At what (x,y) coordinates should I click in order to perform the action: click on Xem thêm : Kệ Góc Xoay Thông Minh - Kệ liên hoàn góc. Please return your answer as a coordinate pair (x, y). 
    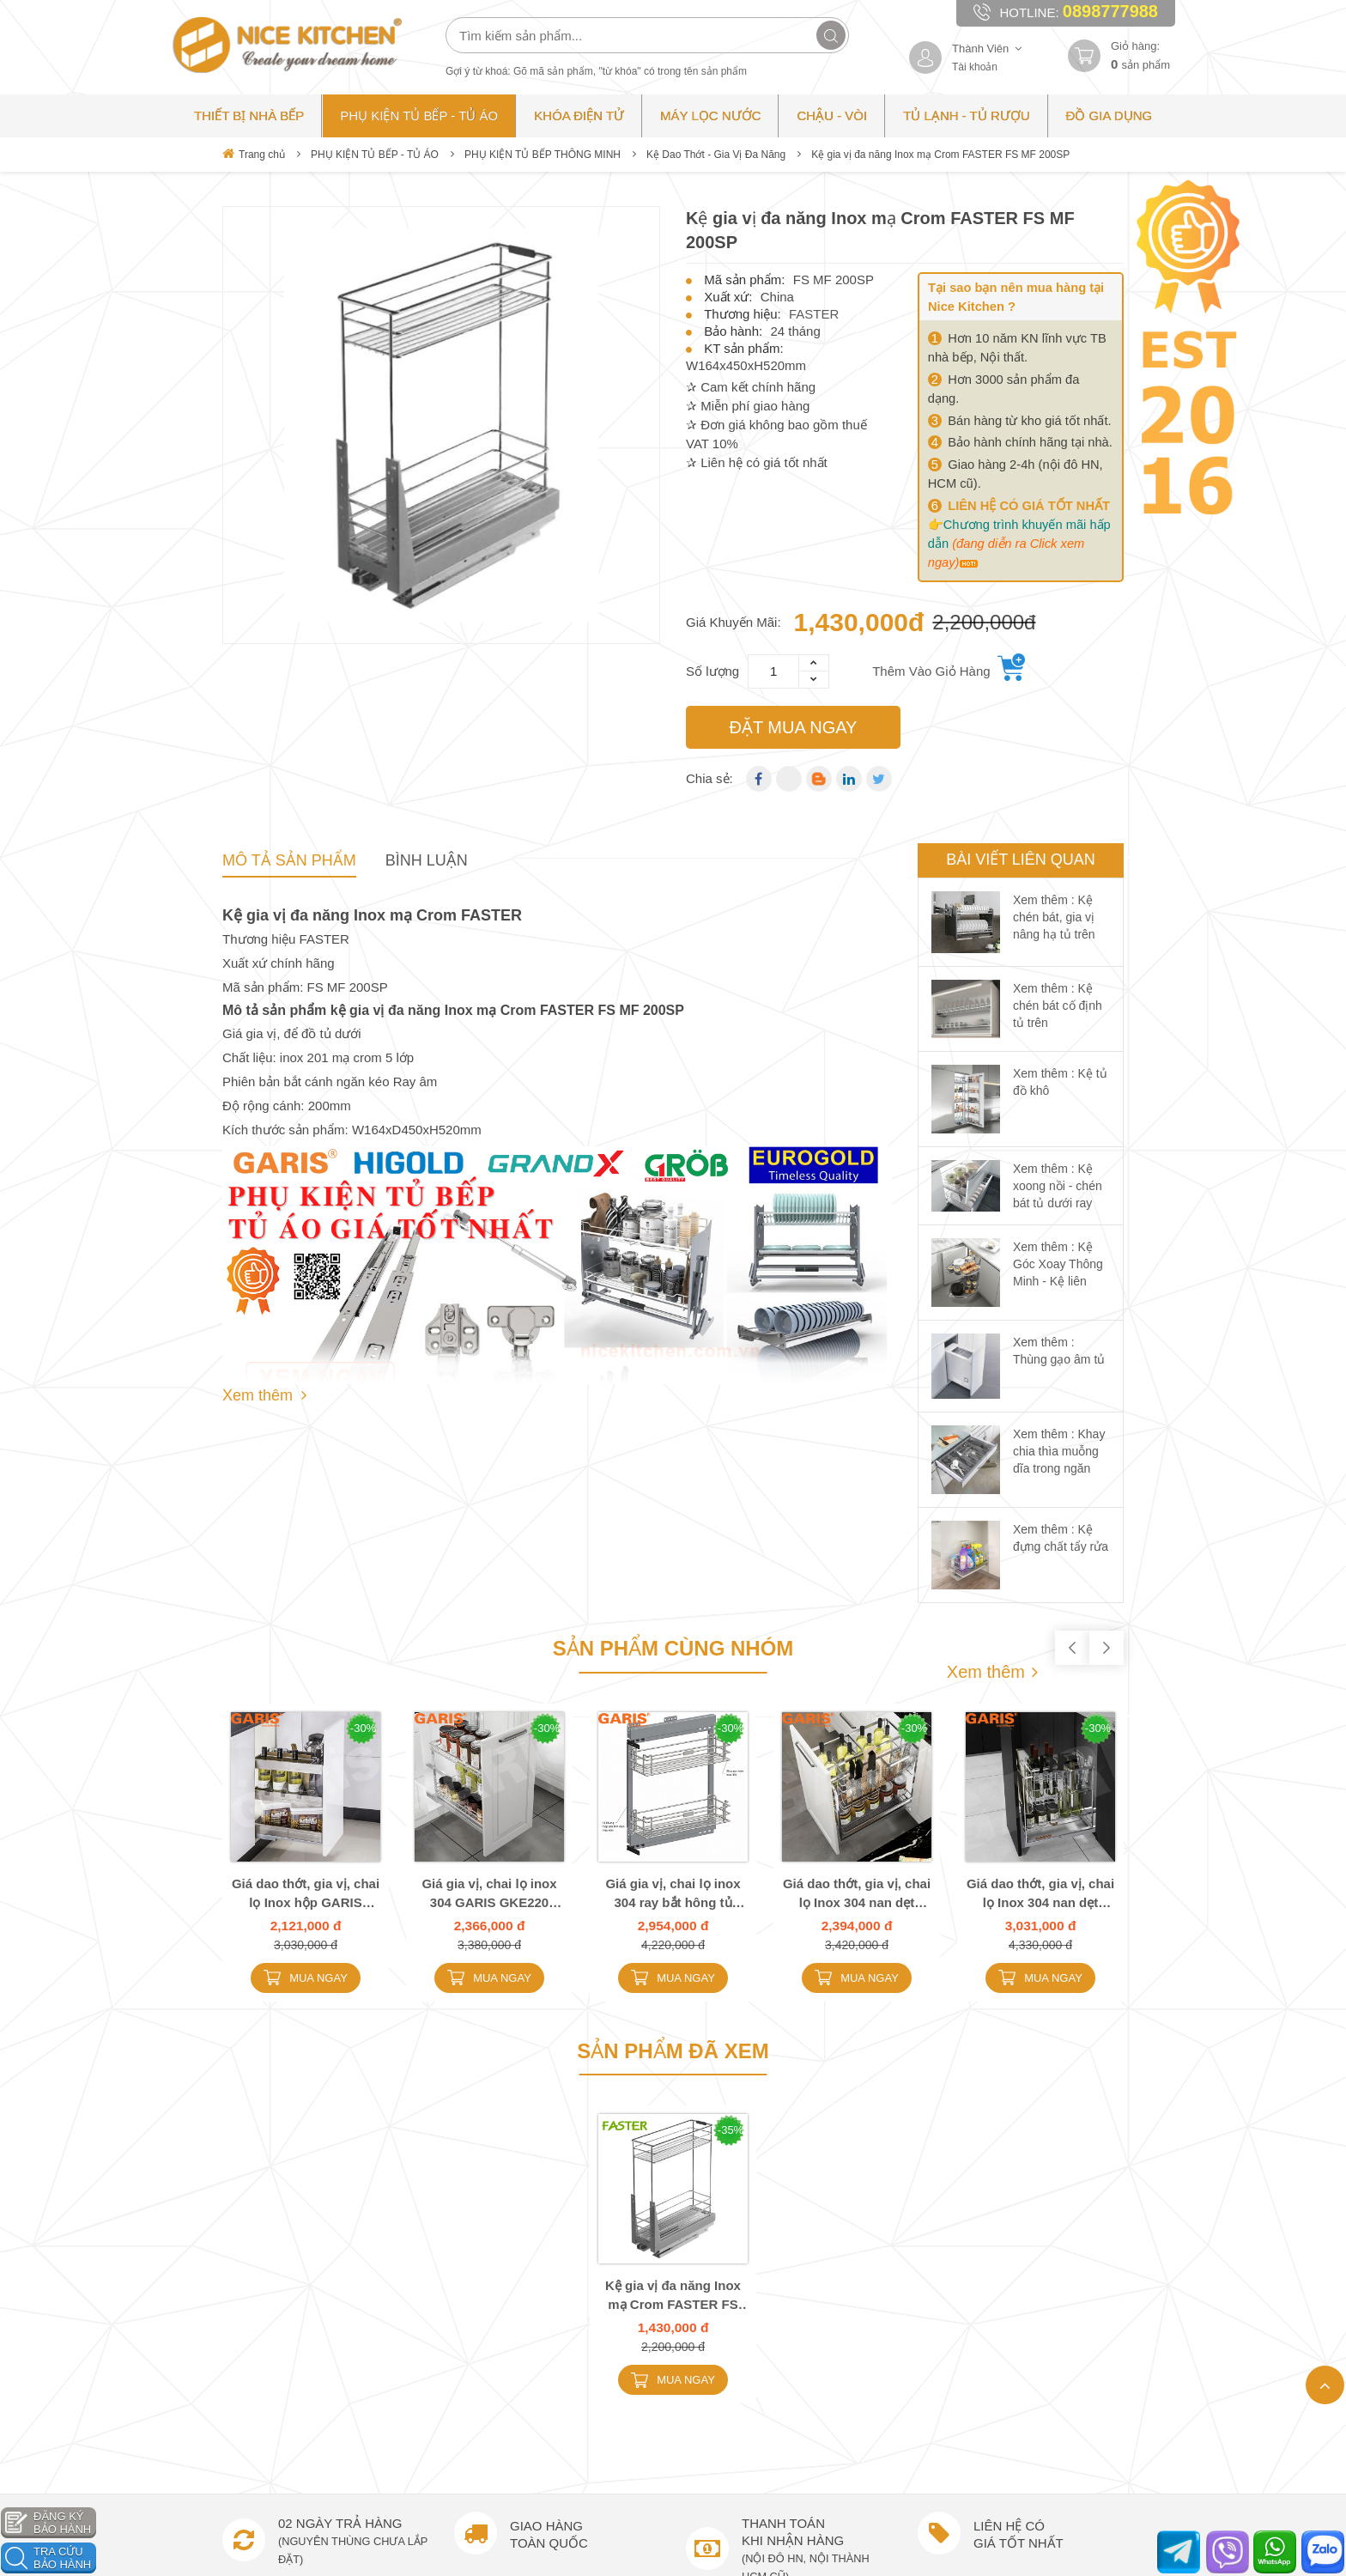
    Looking at the image, I should click on (1058, 1272).